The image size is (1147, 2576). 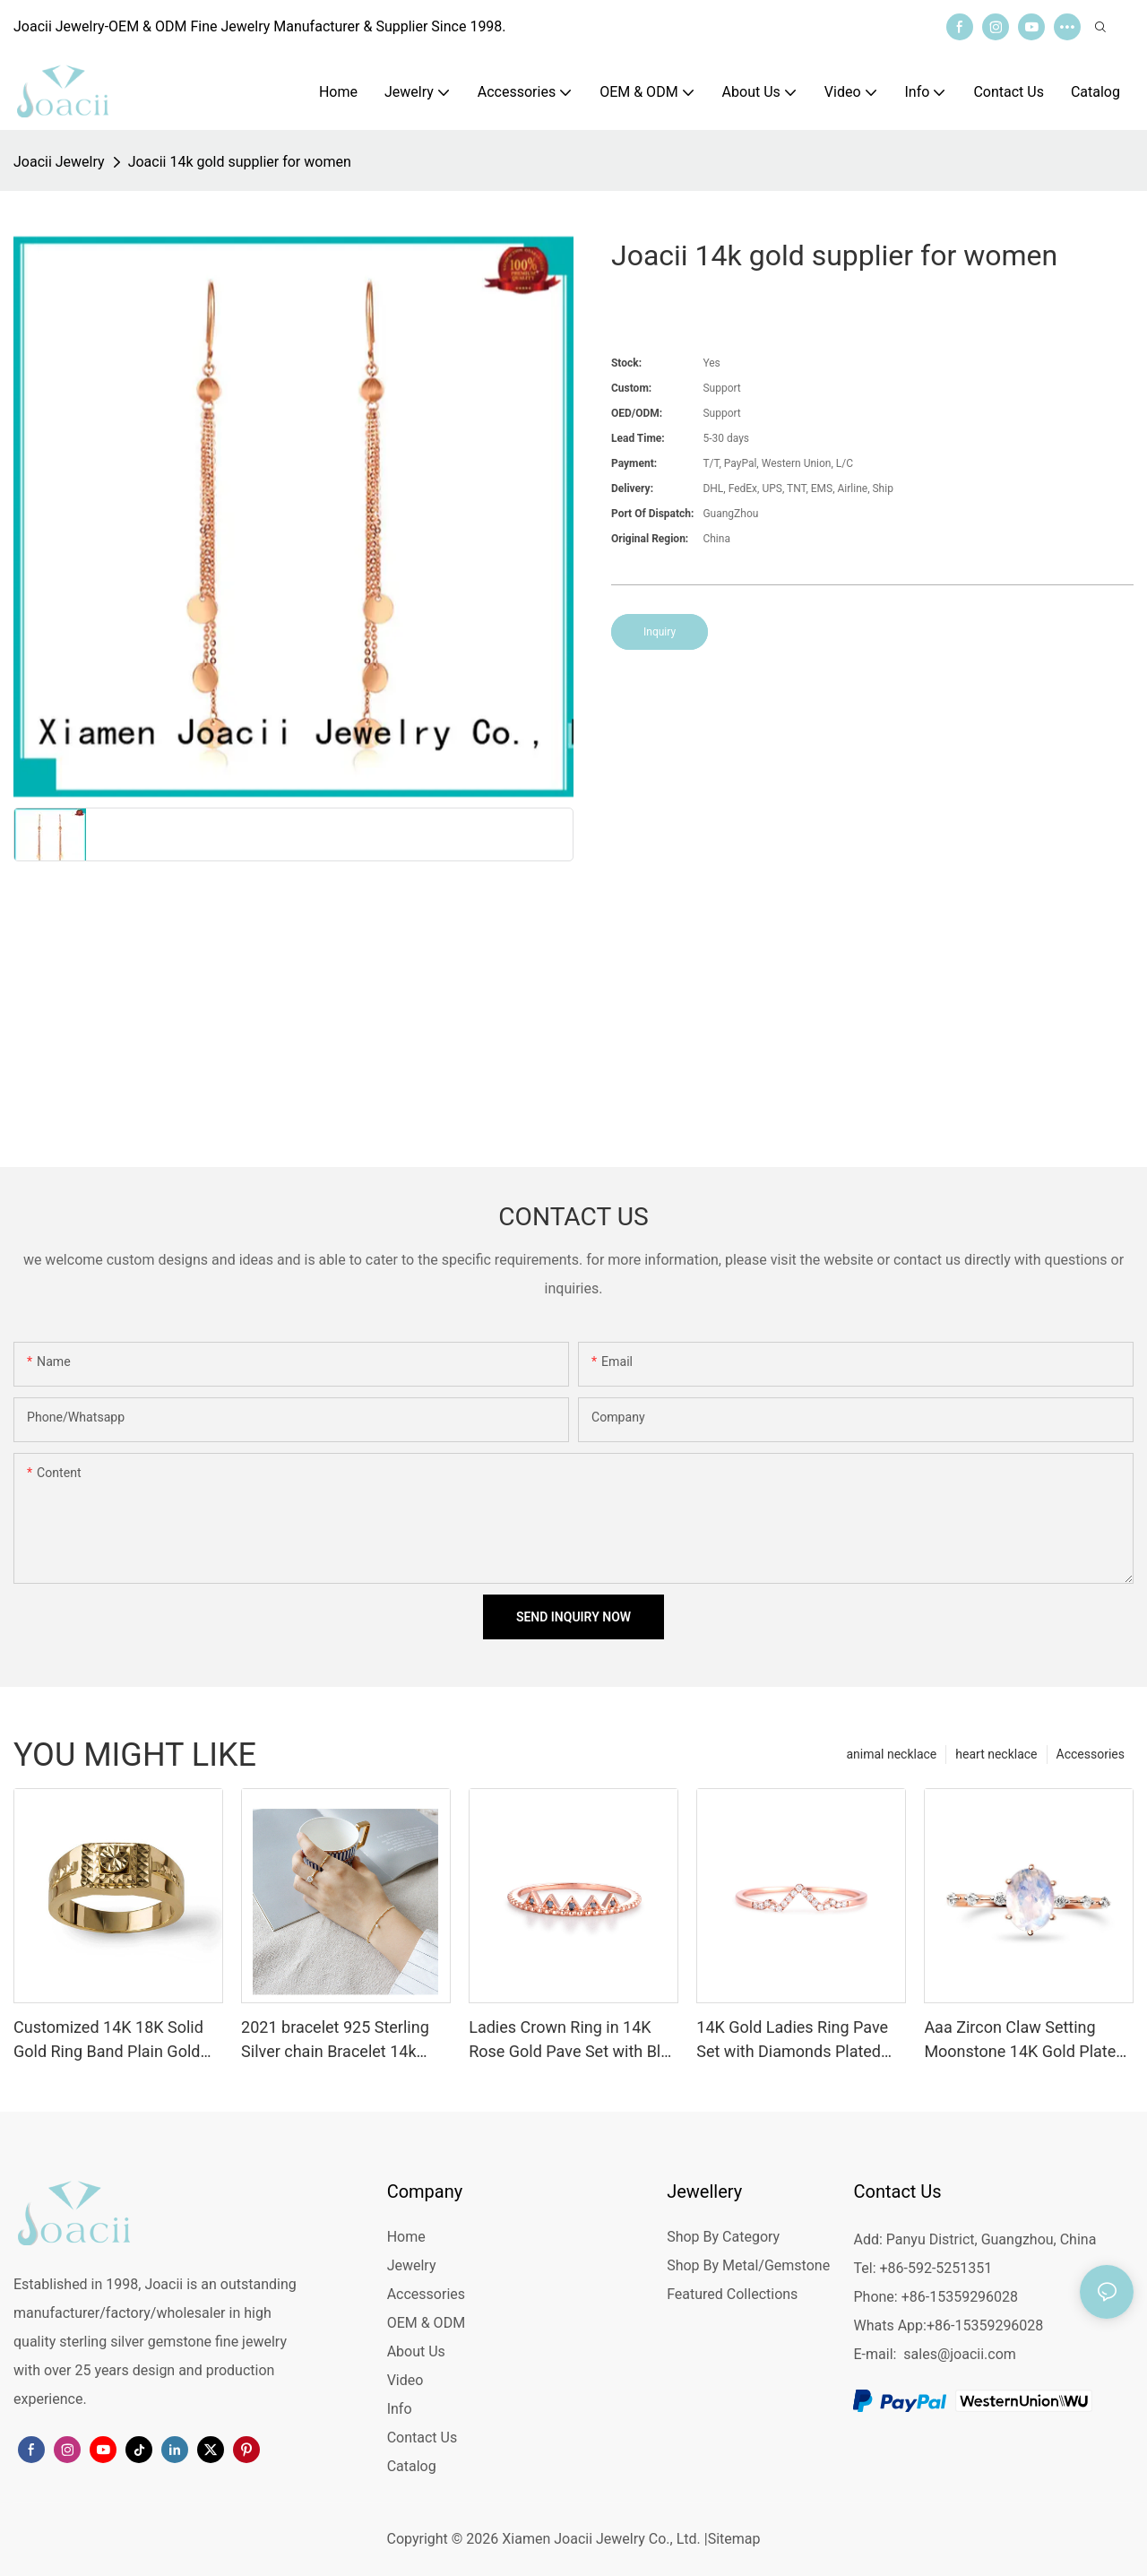 What do you see at coordinates (734, 2538) in the screenshot?
I see `Sitemap` at bounding box center [734, 2538].